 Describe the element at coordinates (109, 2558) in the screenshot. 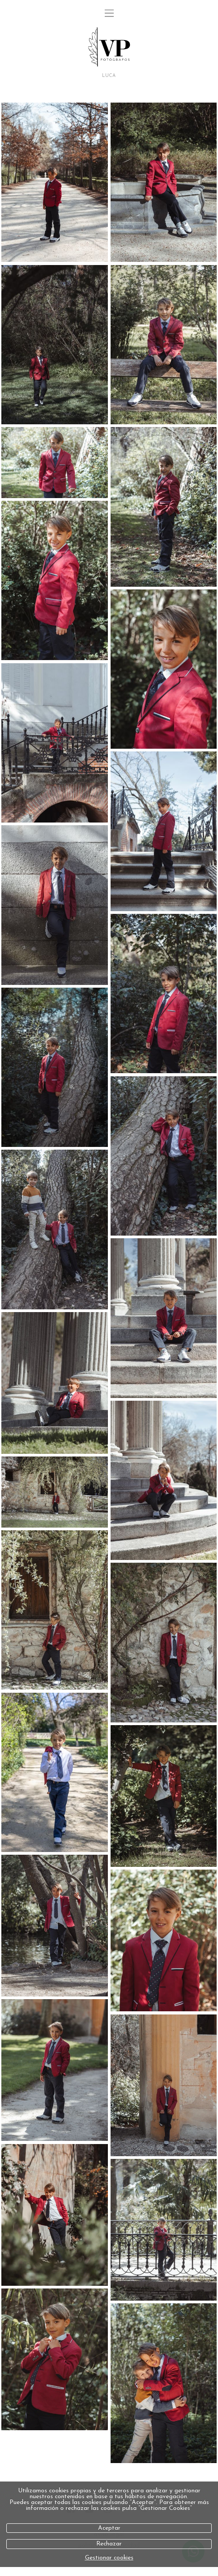

I see `Gestionar cookies` at that location.